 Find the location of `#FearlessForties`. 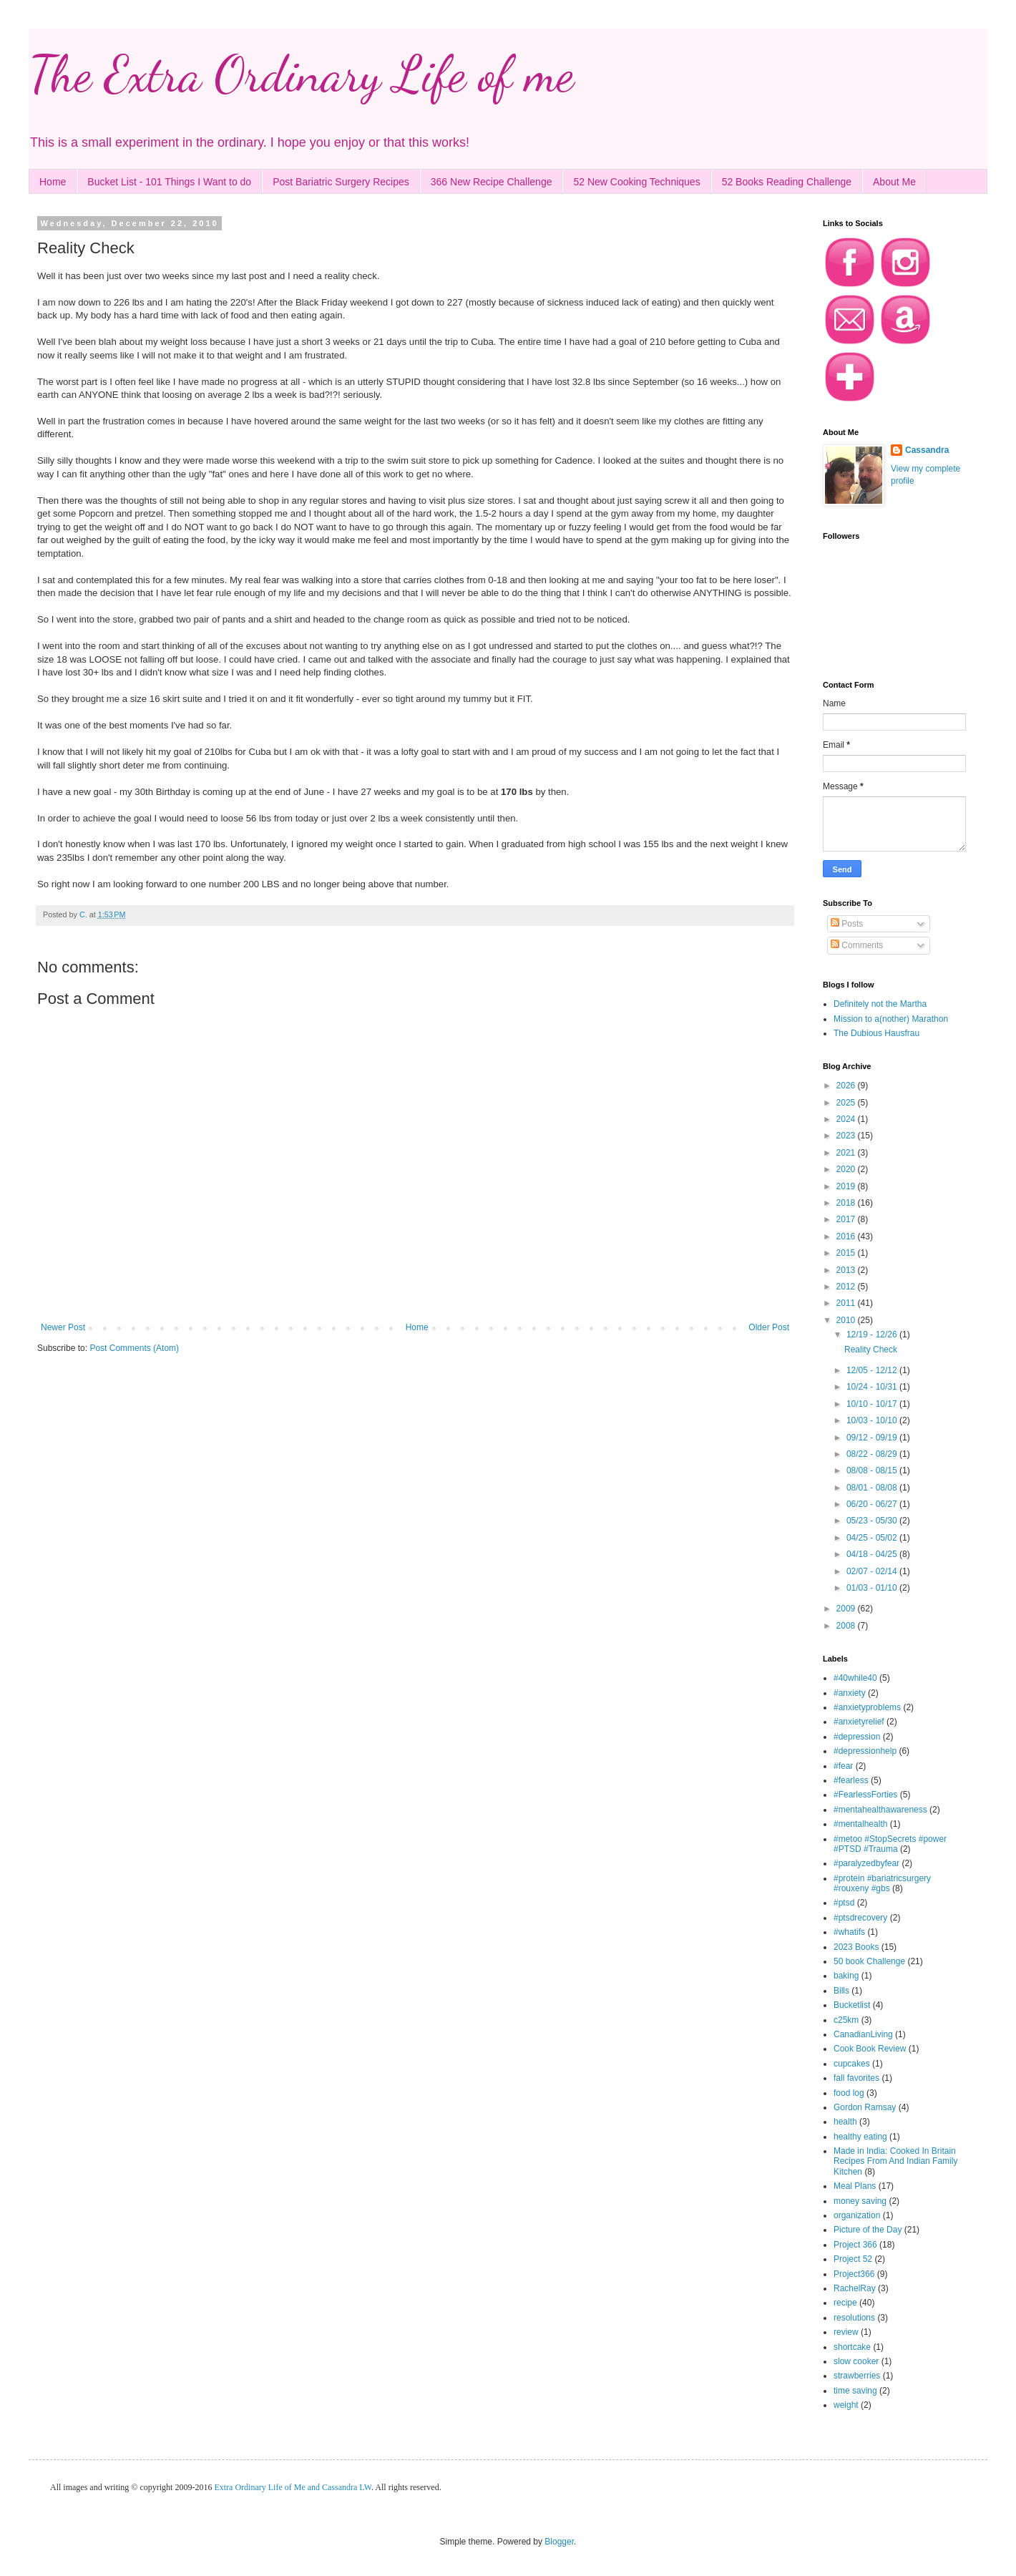

#FearlessForties is located at coordinates (865, 1795).